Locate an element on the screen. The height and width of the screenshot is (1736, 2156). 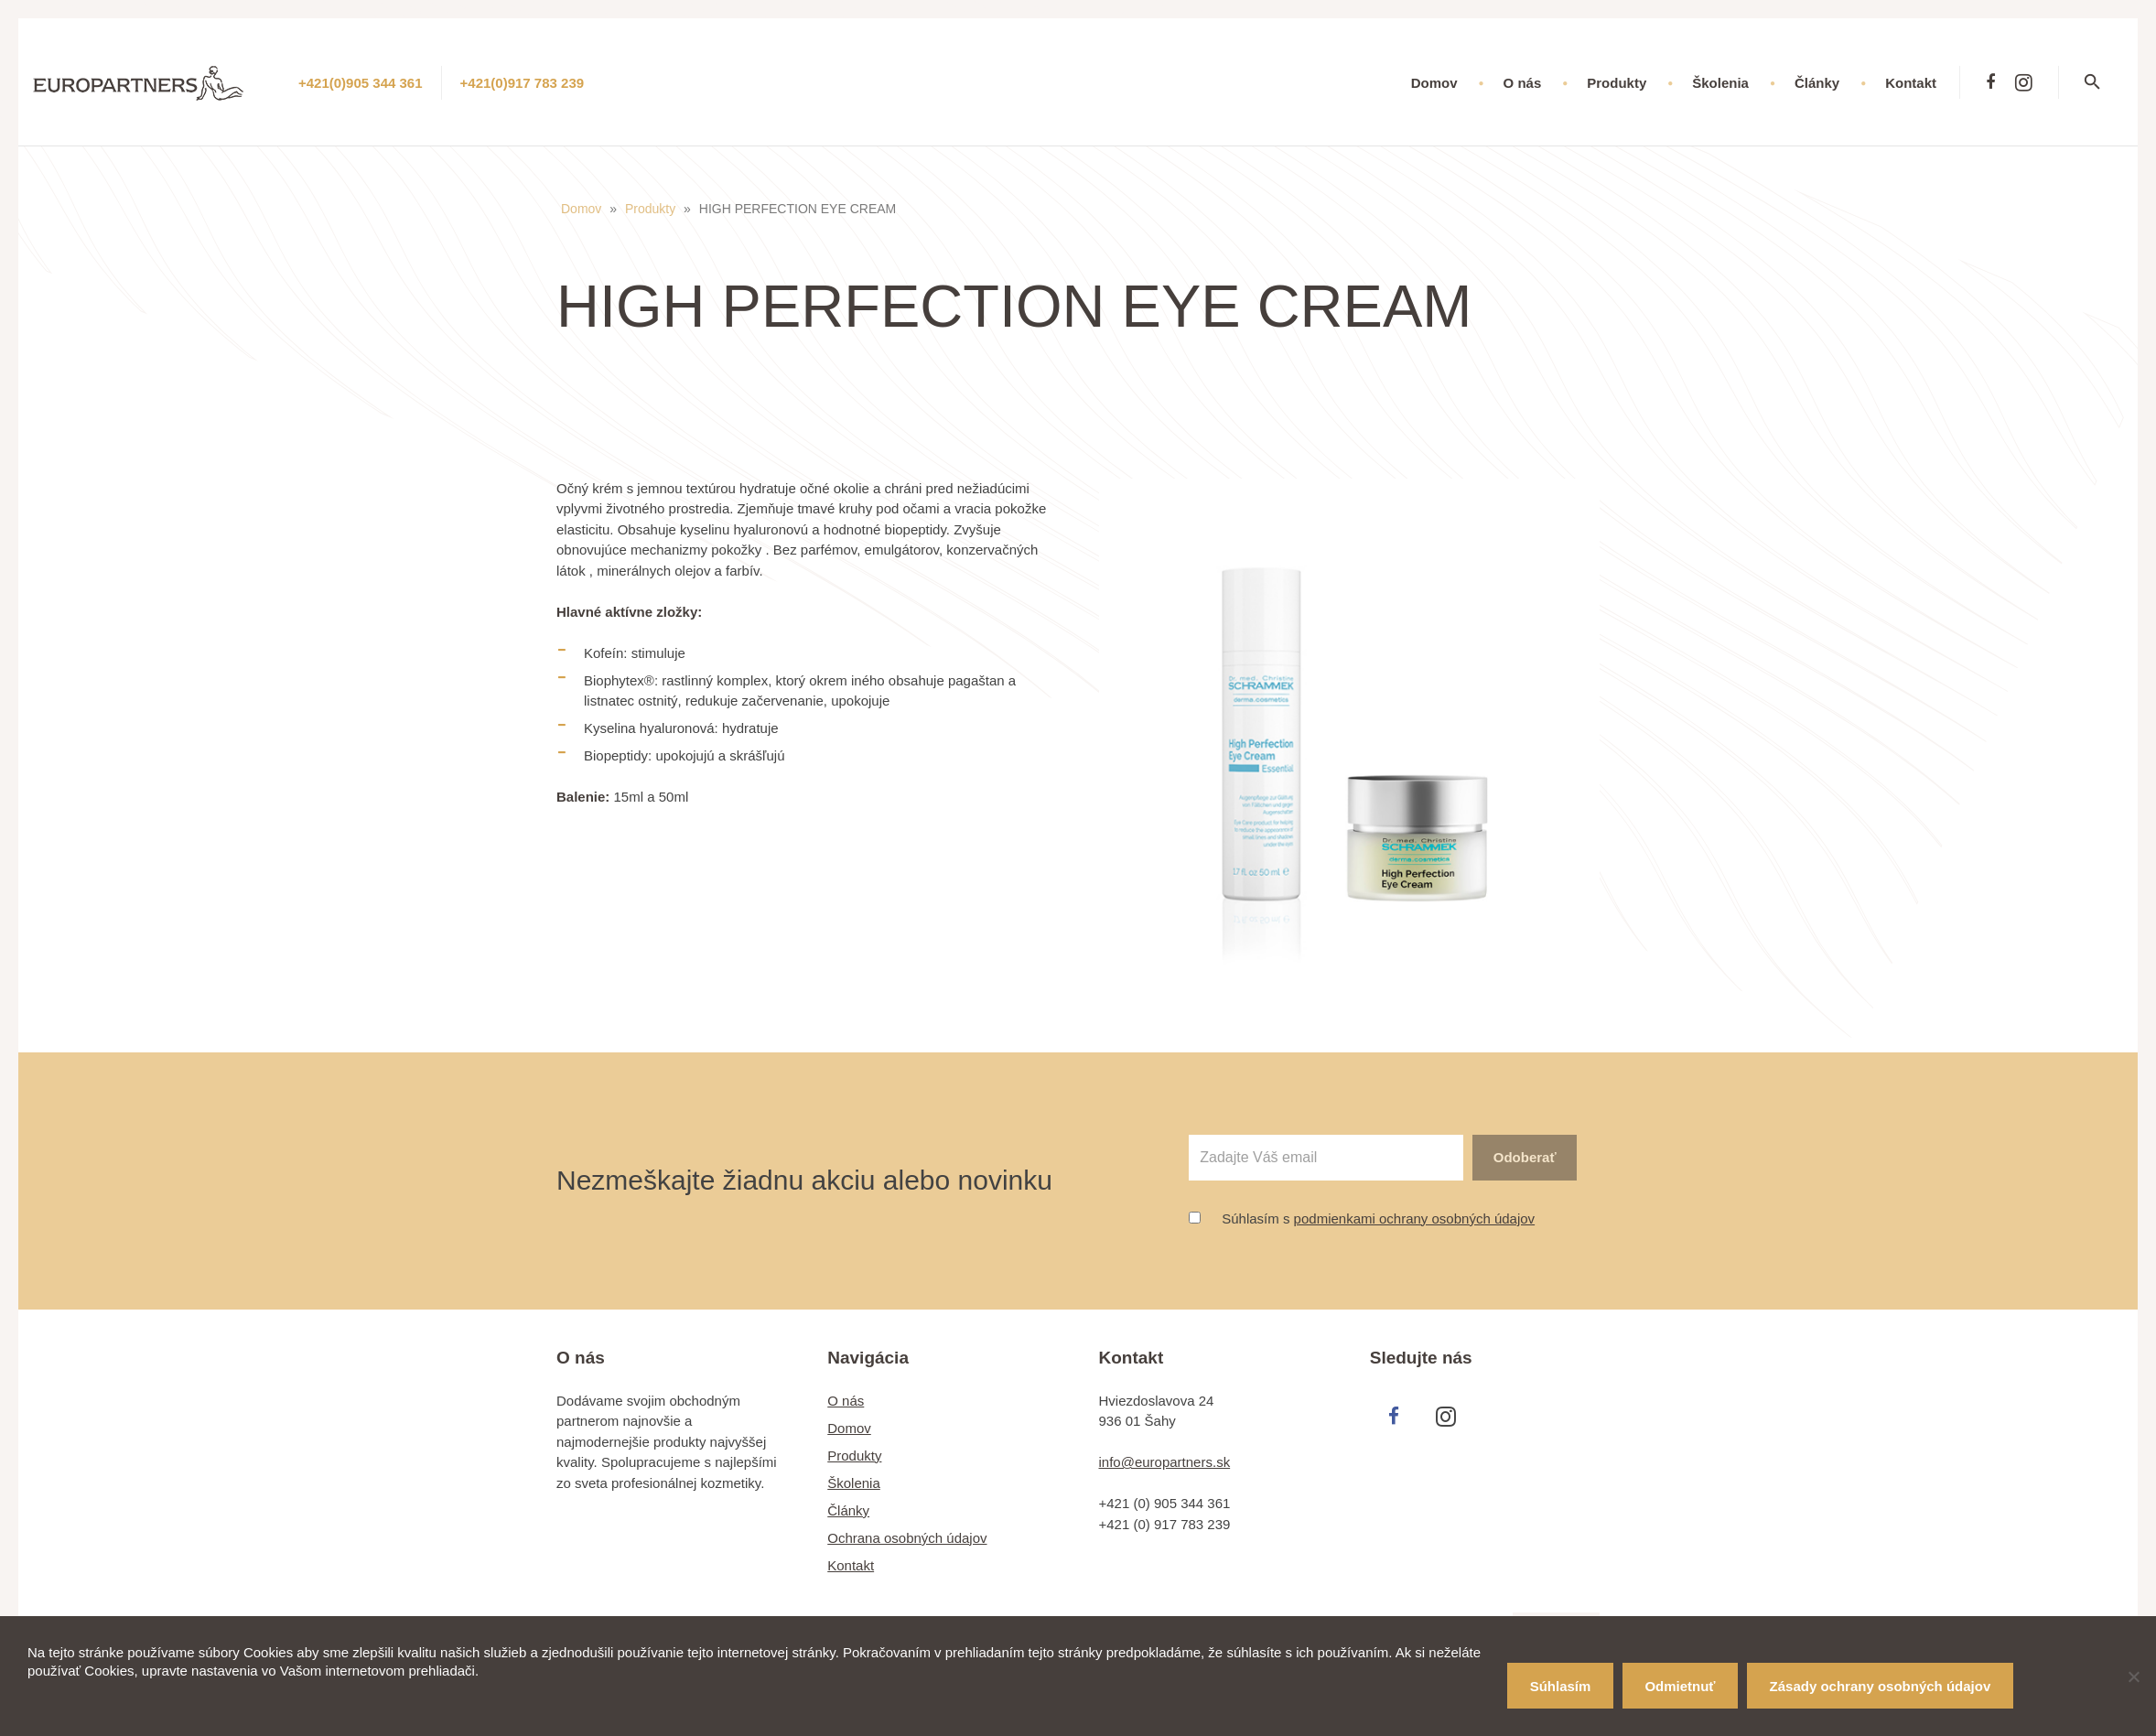
Ochrana osobných údajov is located at coordinates (906, 1538).